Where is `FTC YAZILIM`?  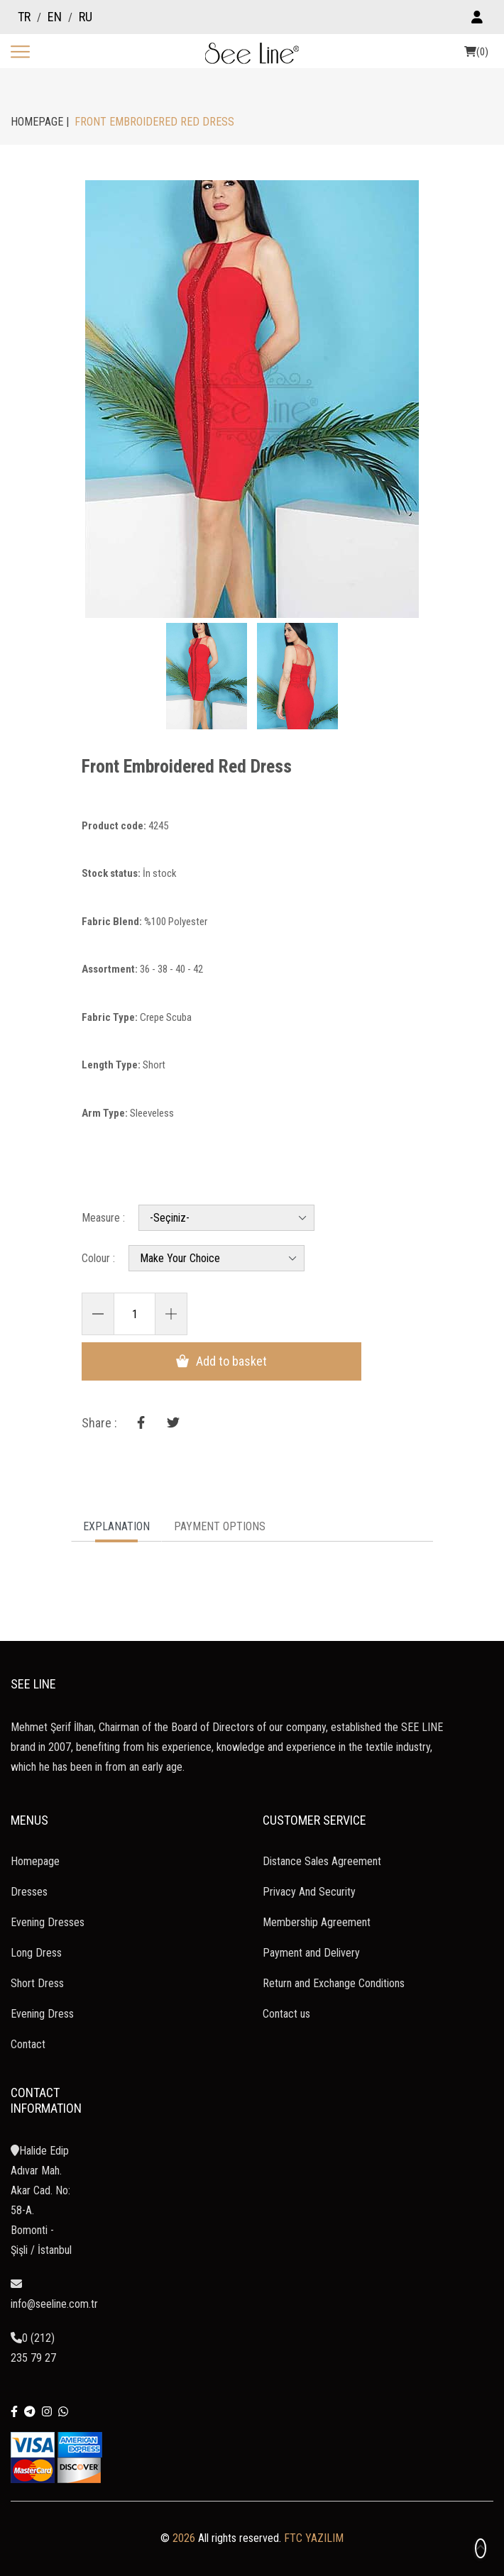
FTC YAZILIM is located at coordinates (314, 2535).